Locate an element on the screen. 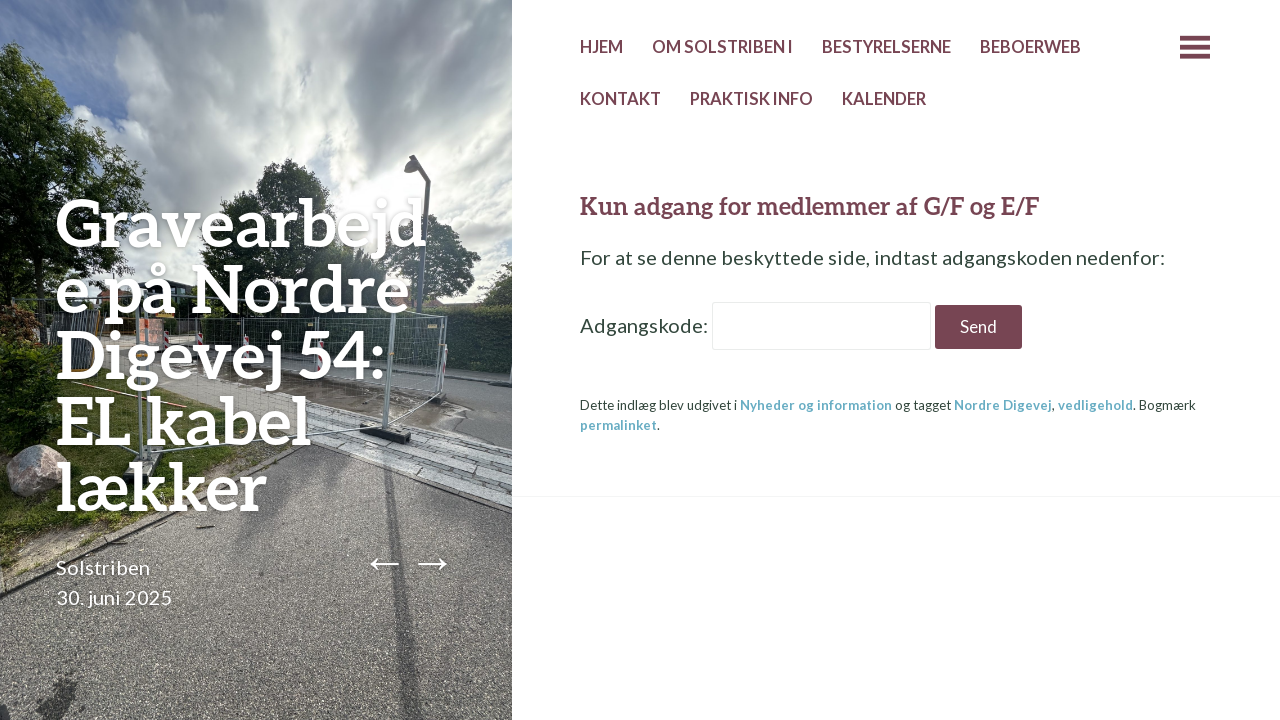  Om Solstriben I is located at coordinates (722, 47).